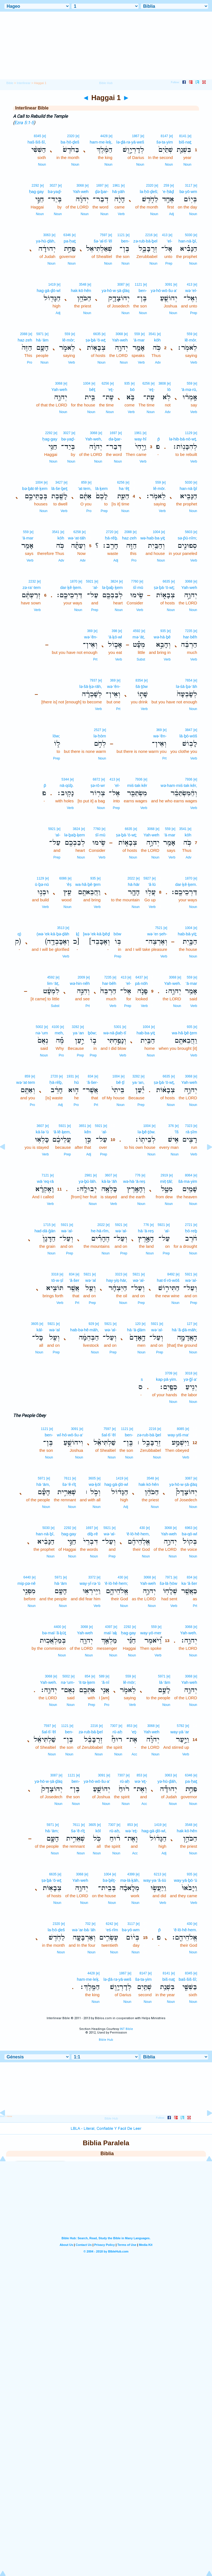 This screenshot has width=212, height=2576. I want to click on ben-, so click(125, 241).